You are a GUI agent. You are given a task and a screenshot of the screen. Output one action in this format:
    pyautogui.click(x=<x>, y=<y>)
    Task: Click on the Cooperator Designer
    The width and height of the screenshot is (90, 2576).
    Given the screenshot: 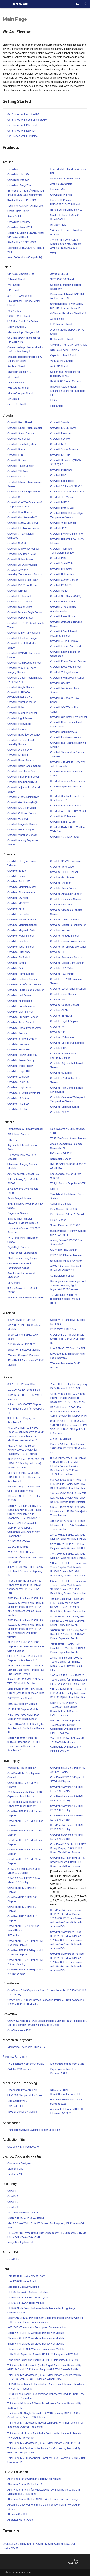 What is the action you would take?
    pyautogui.click(x=19, y=2163)
    